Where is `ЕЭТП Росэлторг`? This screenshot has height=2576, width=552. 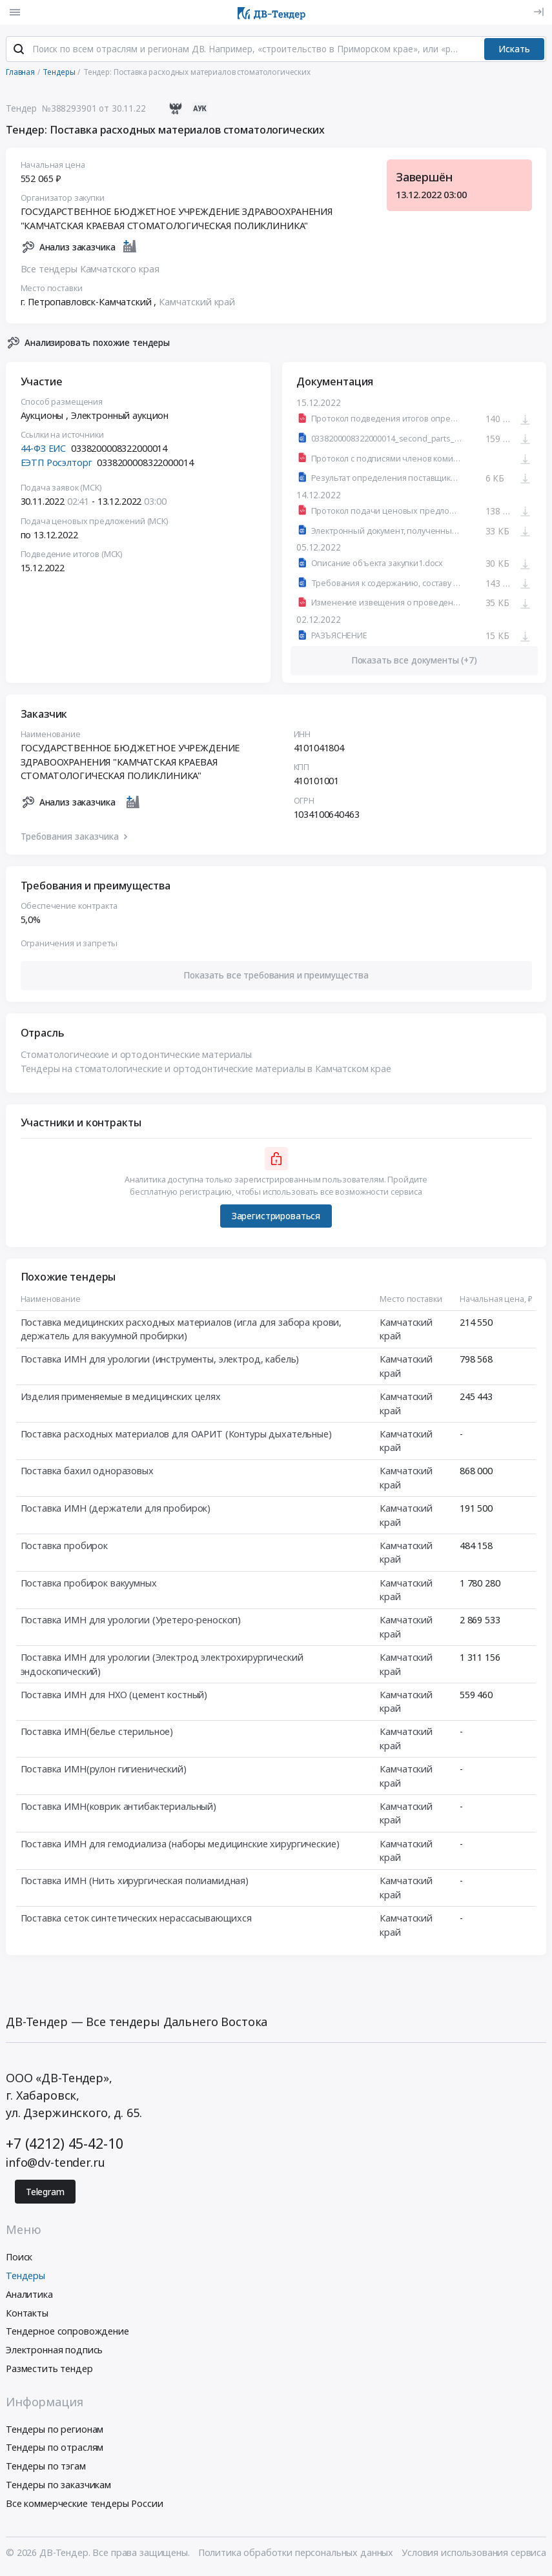 ЕЭТП Росэлторг is located at coordinates (56, 464).